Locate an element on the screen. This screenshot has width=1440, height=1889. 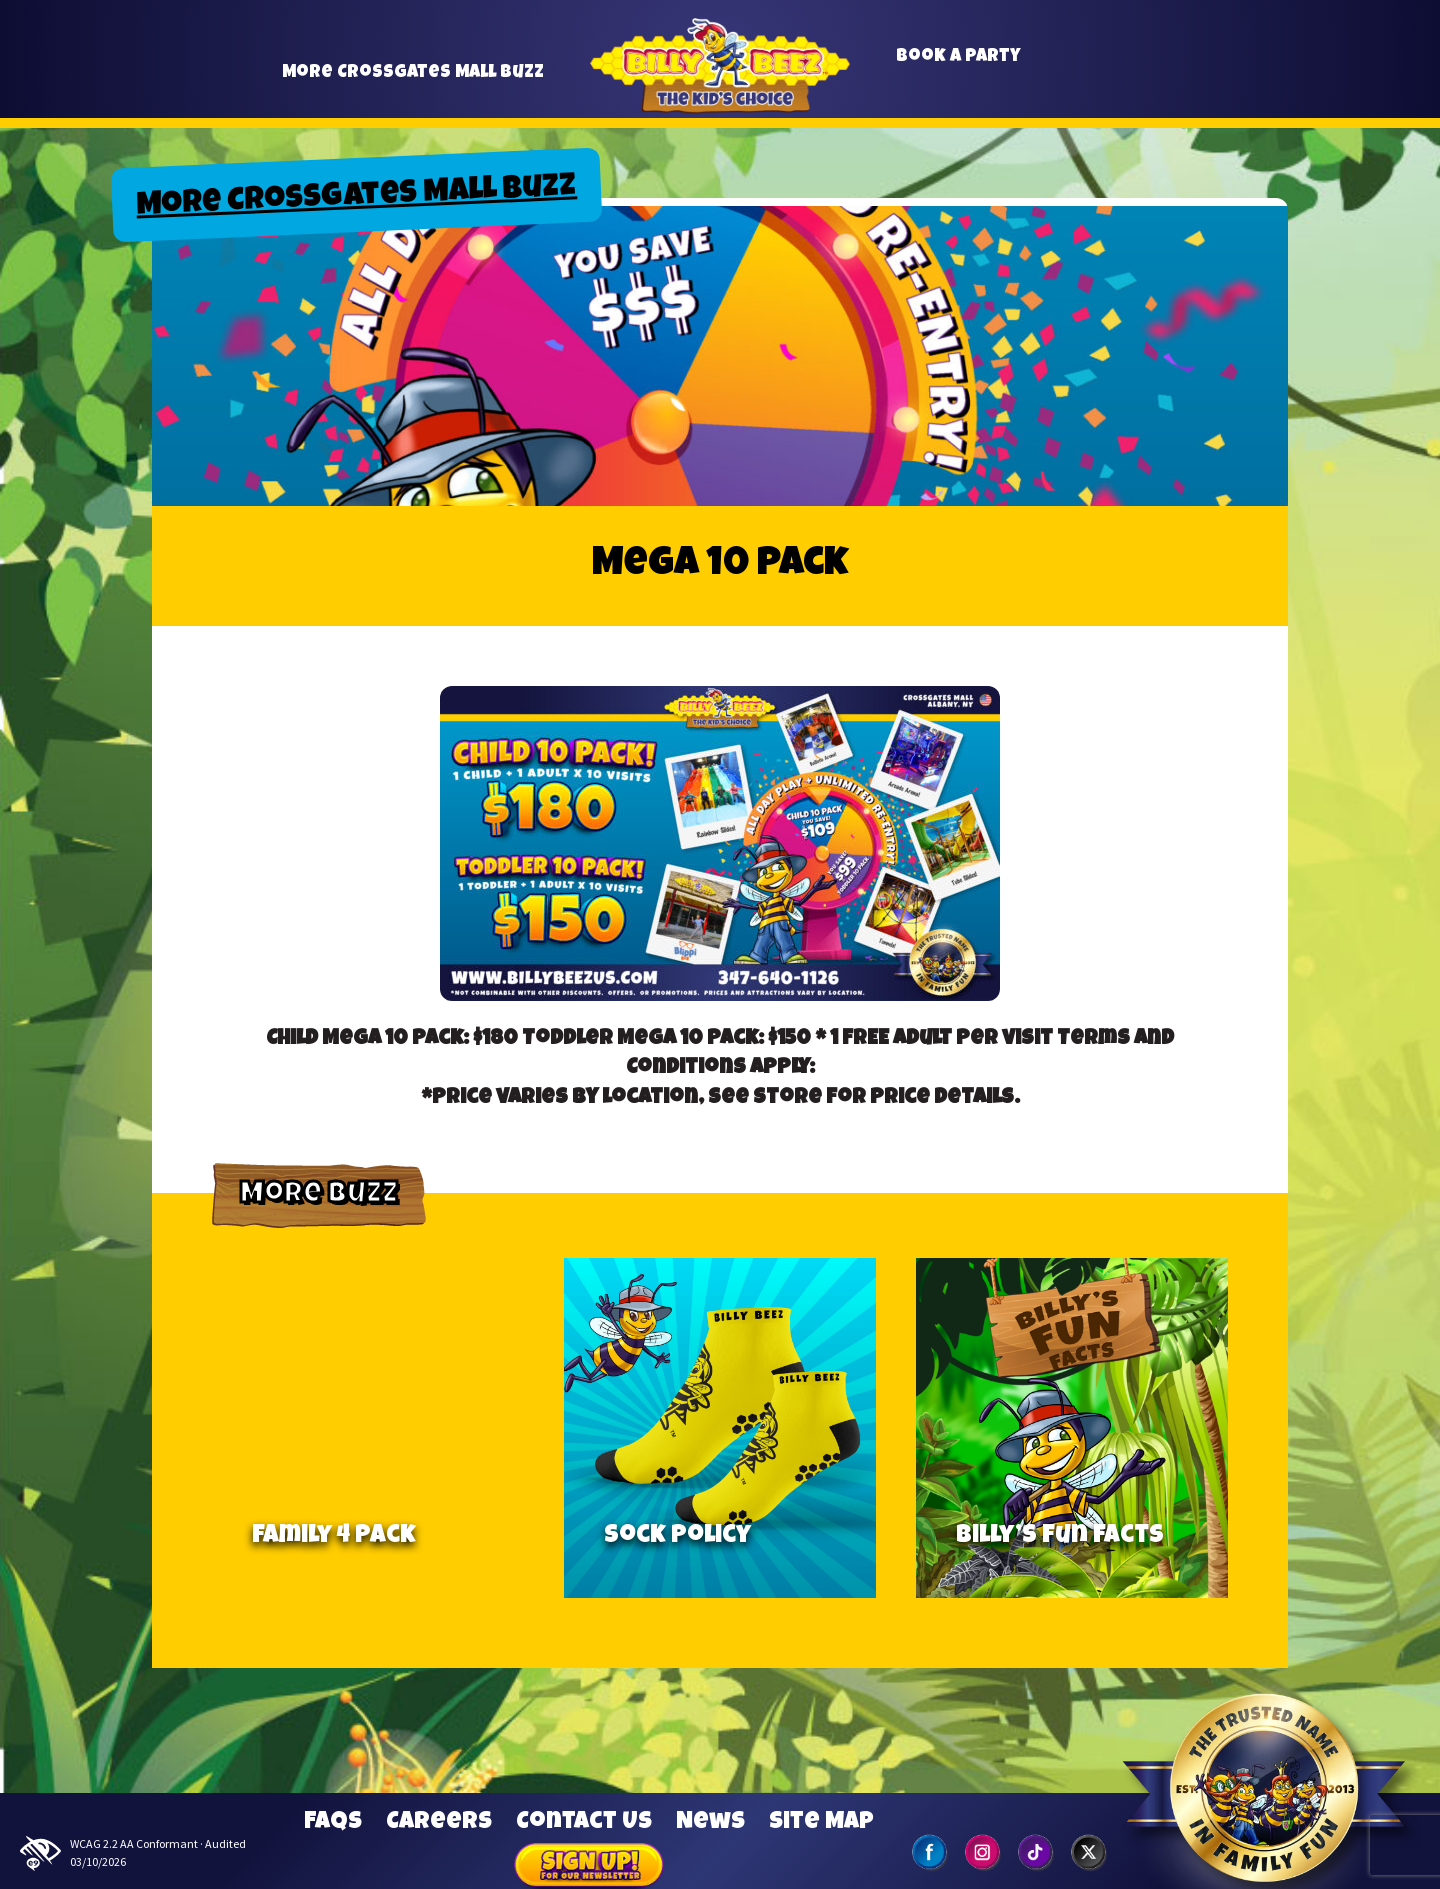
FAQs [Frequently Asked Questions] is located at coordinates (333, 1823).